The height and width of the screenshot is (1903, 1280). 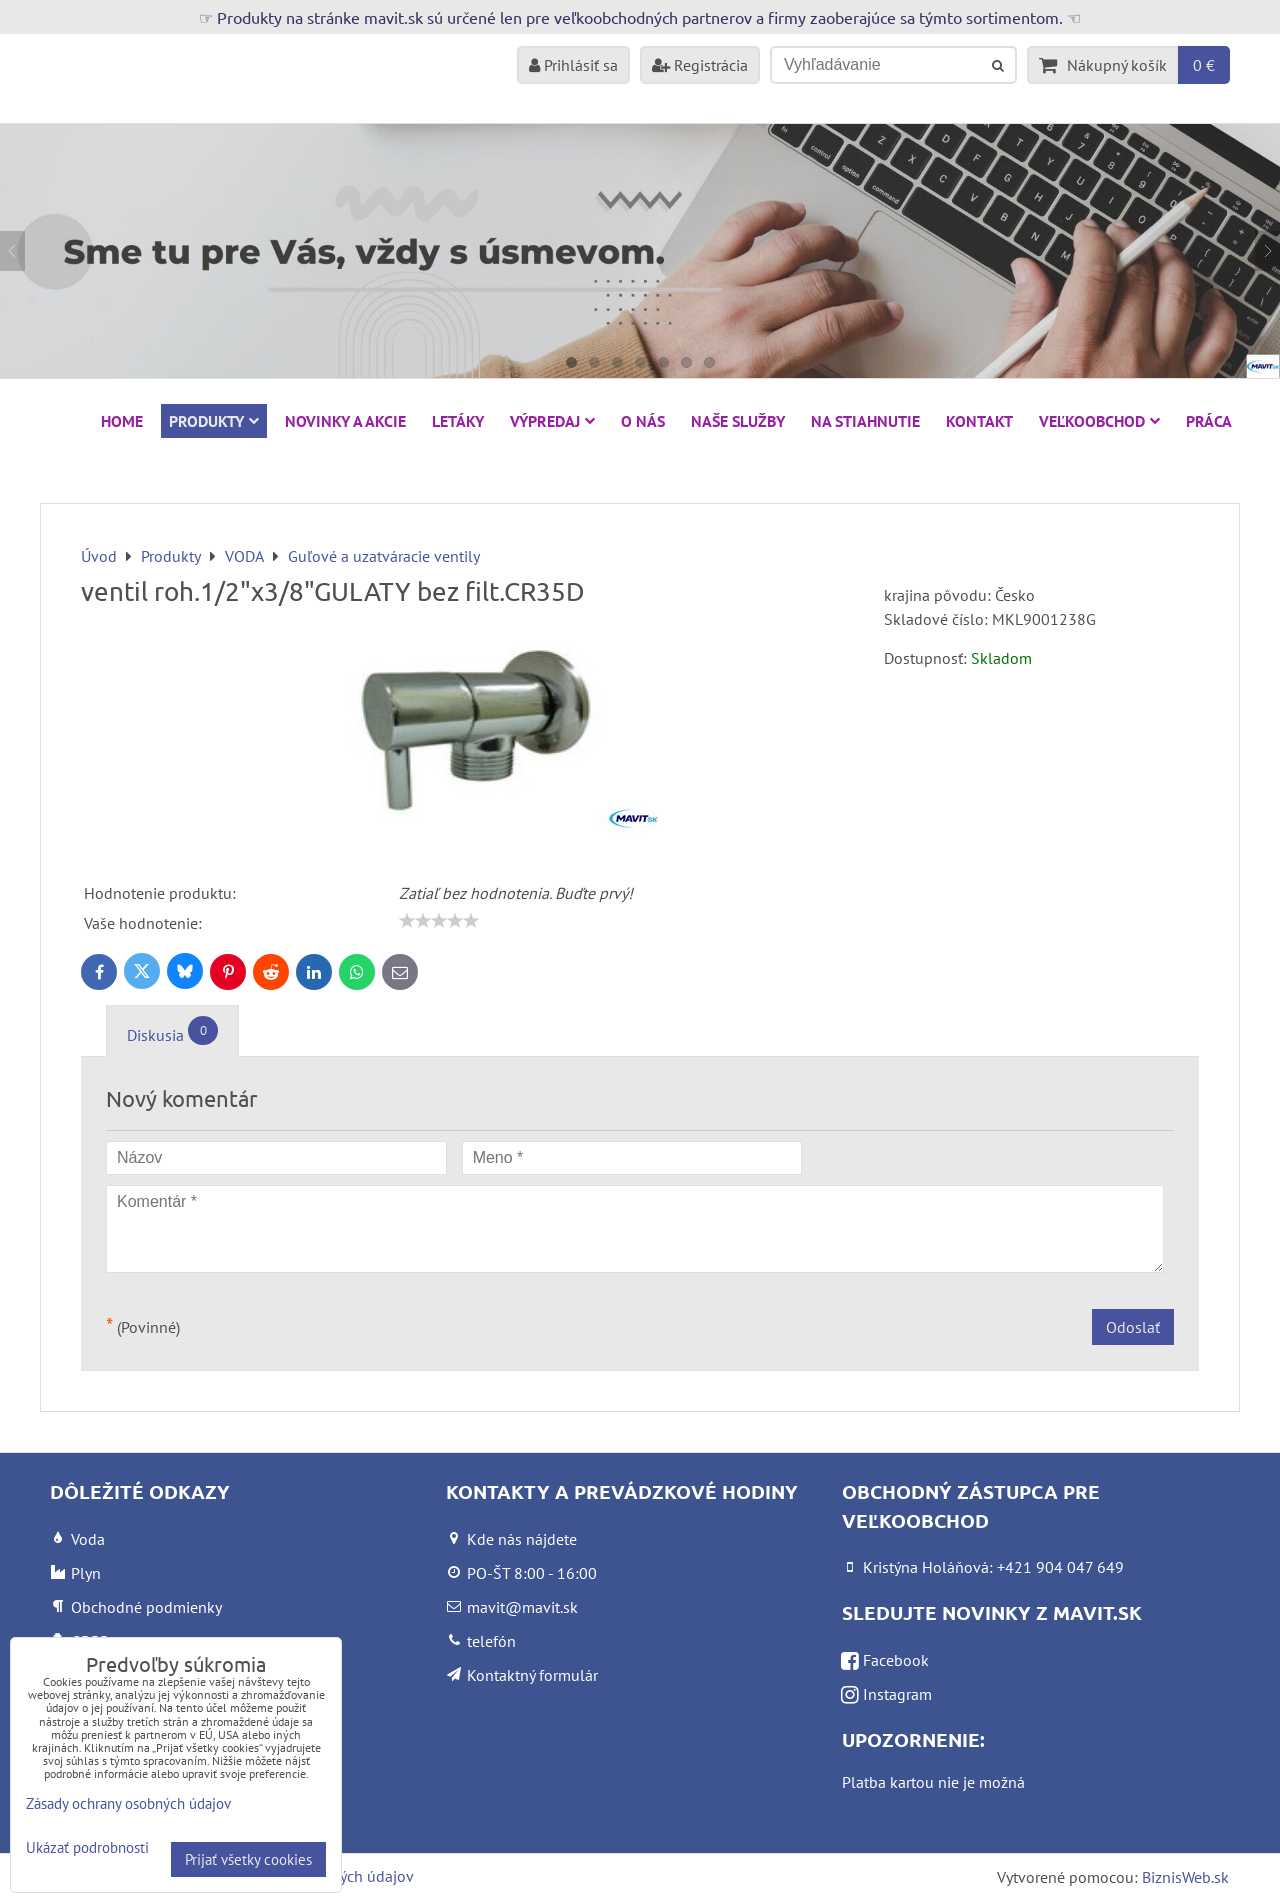 I want to click on Registrácia, so click(x=700, y=65).